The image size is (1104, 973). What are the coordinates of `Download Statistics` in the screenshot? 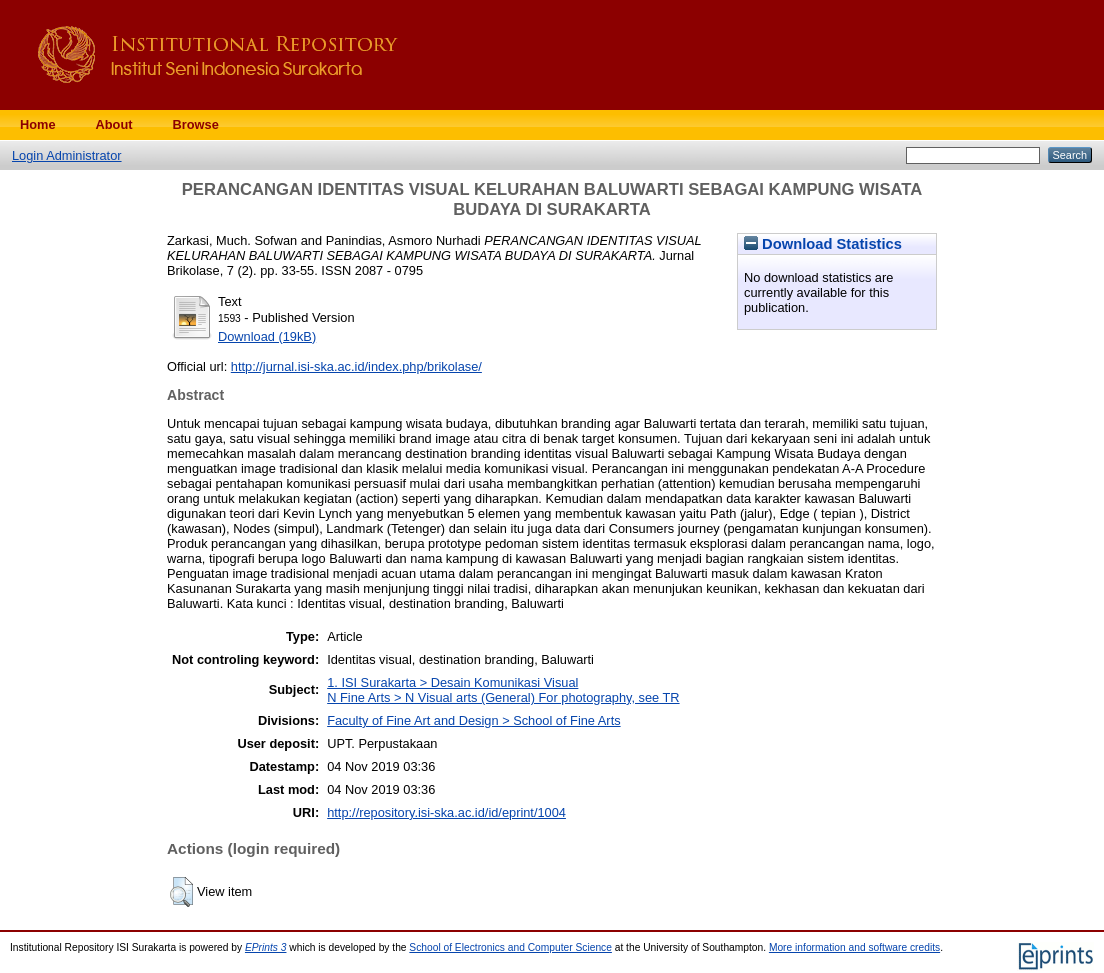 It's located at (823, 244).